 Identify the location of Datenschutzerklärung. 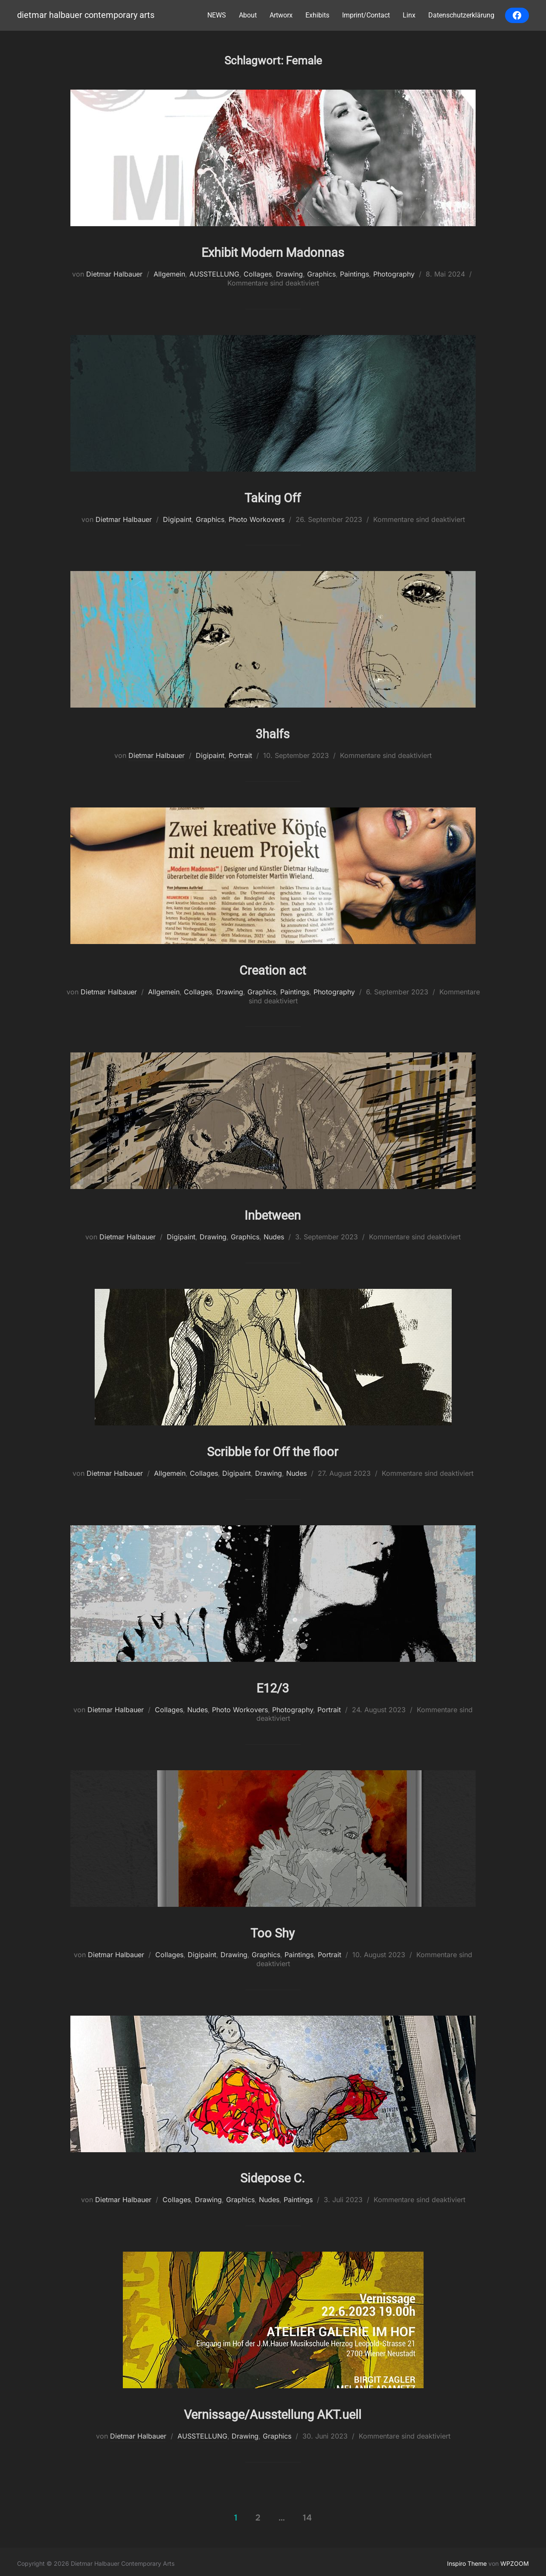
(461, 15).